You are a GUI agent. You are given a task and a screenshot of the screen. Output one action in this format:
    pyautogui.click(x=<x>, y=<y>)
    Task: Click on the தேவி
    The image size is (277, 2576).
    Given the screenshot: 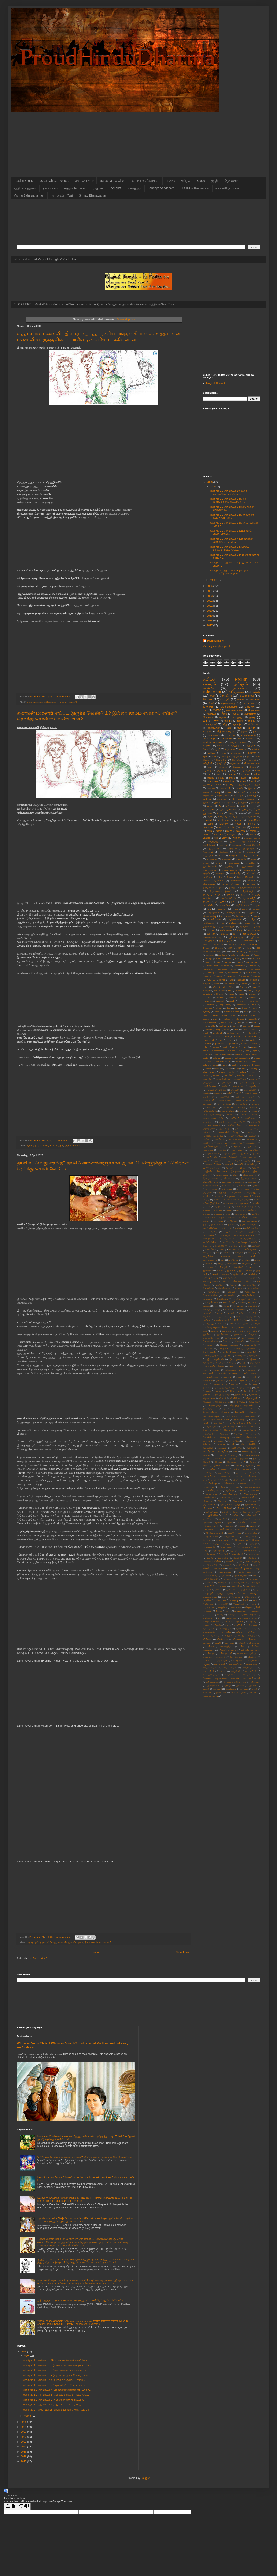 What is the action you would take?
    pyautogui.click(x=238, y=1437)
    